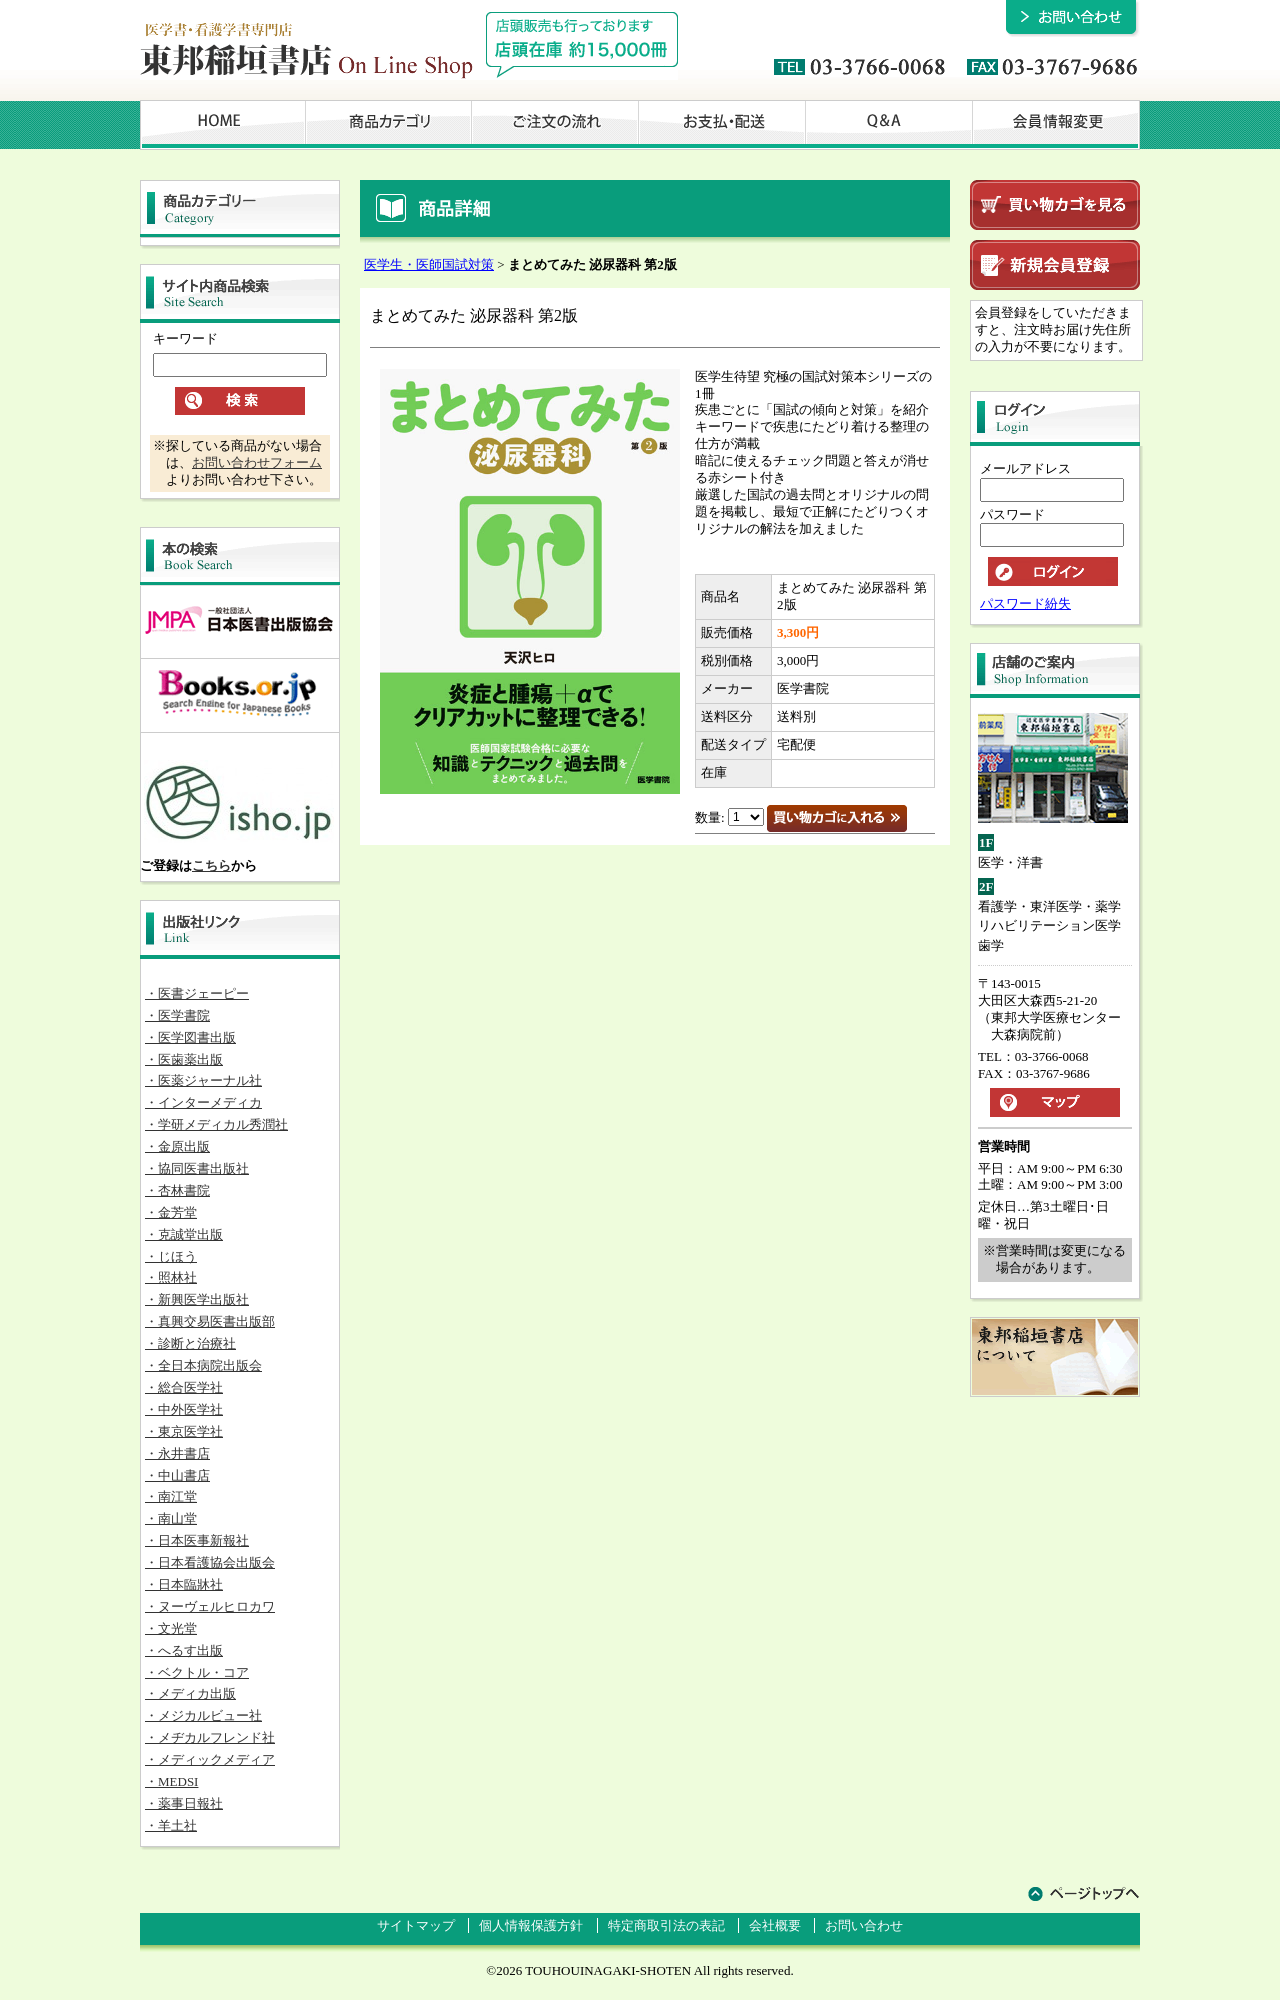  I want to click on ・医書ジェーピー, so click(197, 993).